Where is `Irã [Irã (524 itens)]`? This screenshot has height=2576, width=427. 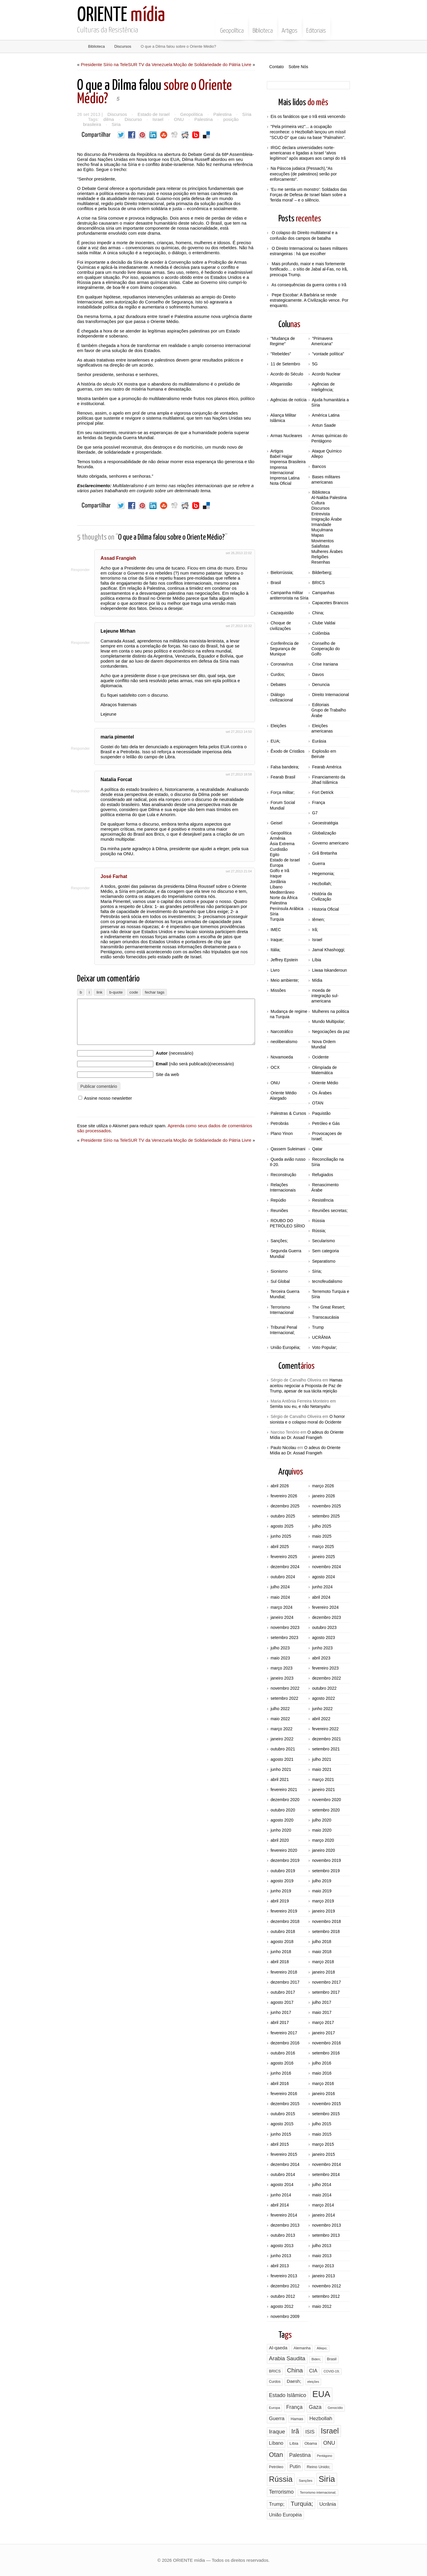 Irã [Irã (524 itens)] is located at coordinates (295, 2431).